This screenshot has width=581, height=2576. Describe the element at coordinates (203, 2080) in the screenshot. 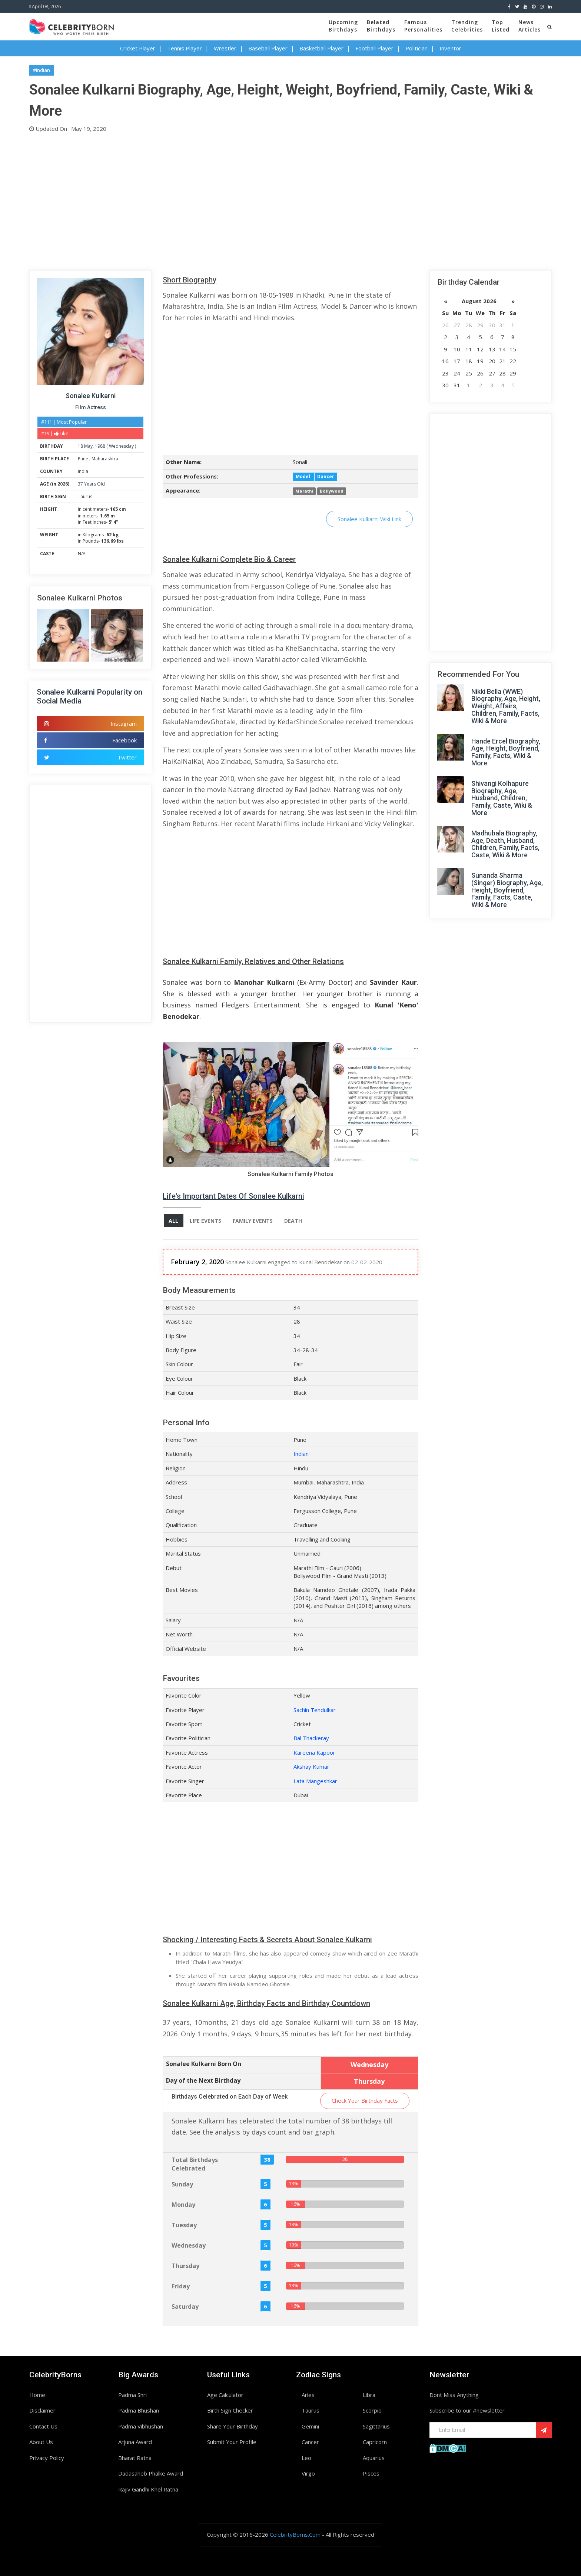

I see `Day of the Next Birthday` at that location.